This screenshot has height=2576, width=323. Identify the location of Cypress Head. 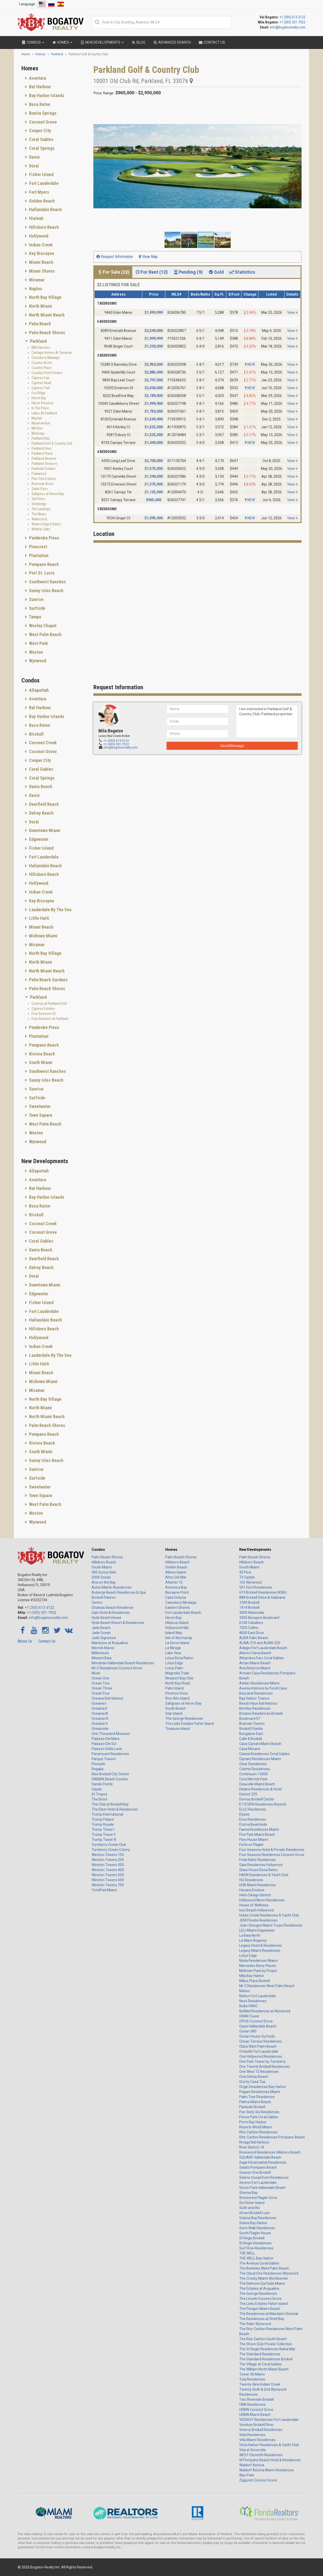
(41, 383).